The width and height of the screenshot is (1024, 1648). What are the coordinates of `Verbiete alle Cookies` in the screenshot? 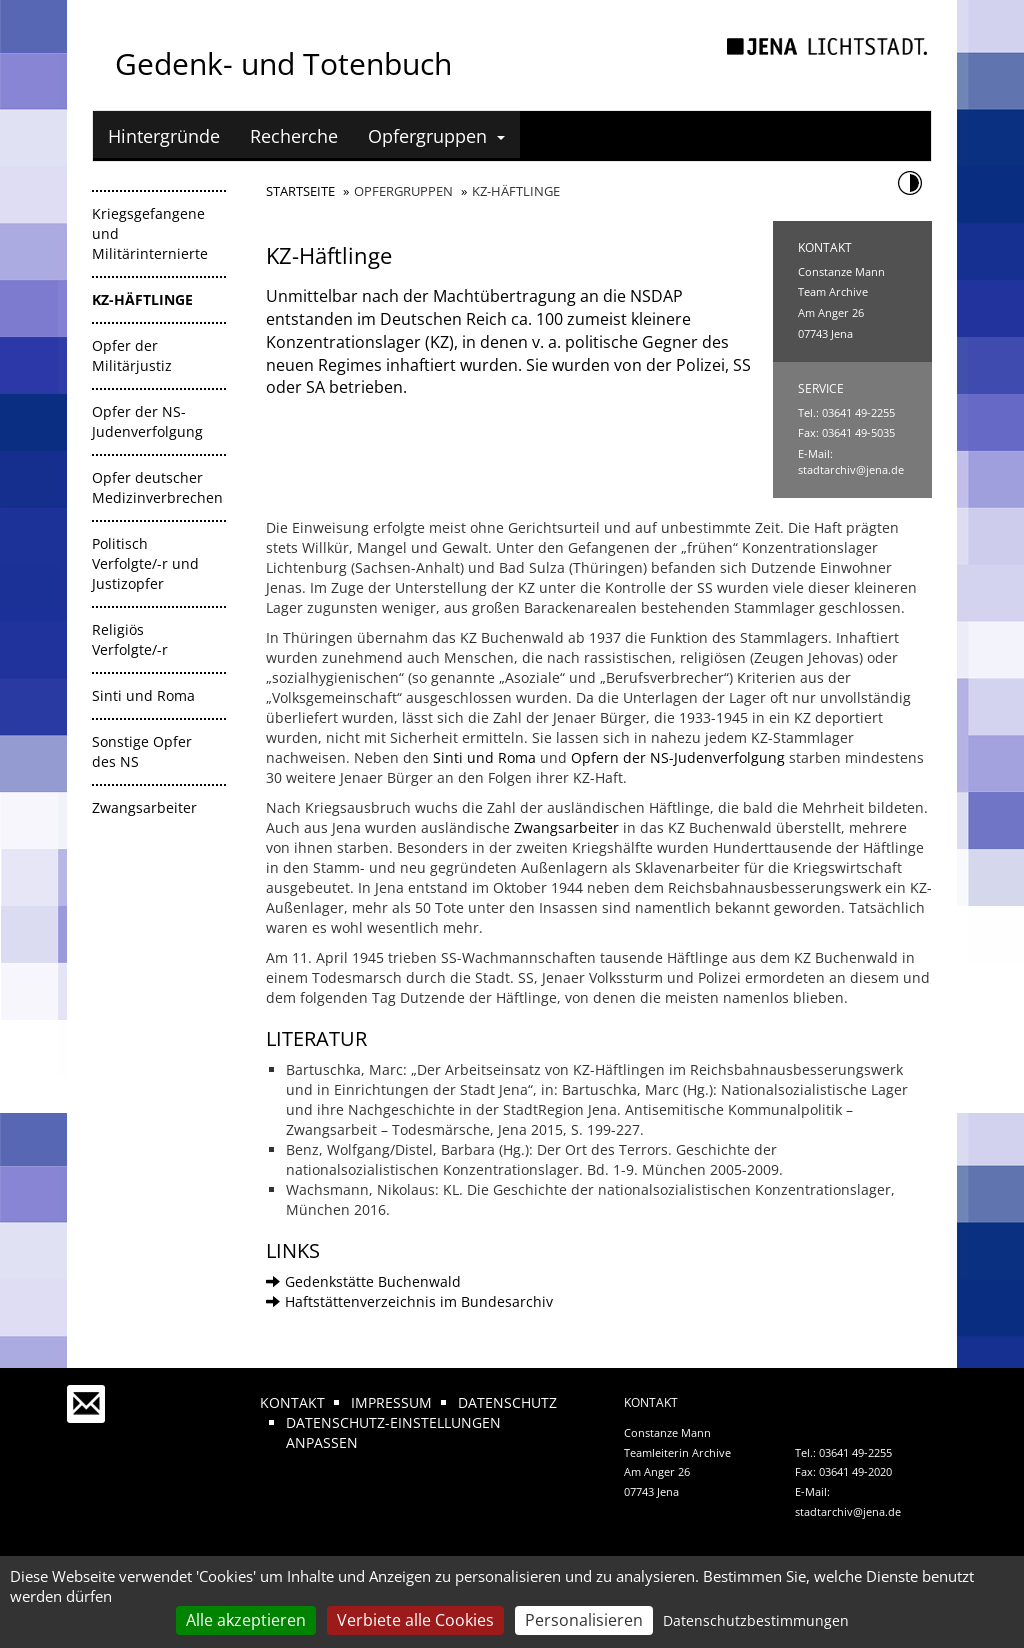 It's located at (415, 1620).